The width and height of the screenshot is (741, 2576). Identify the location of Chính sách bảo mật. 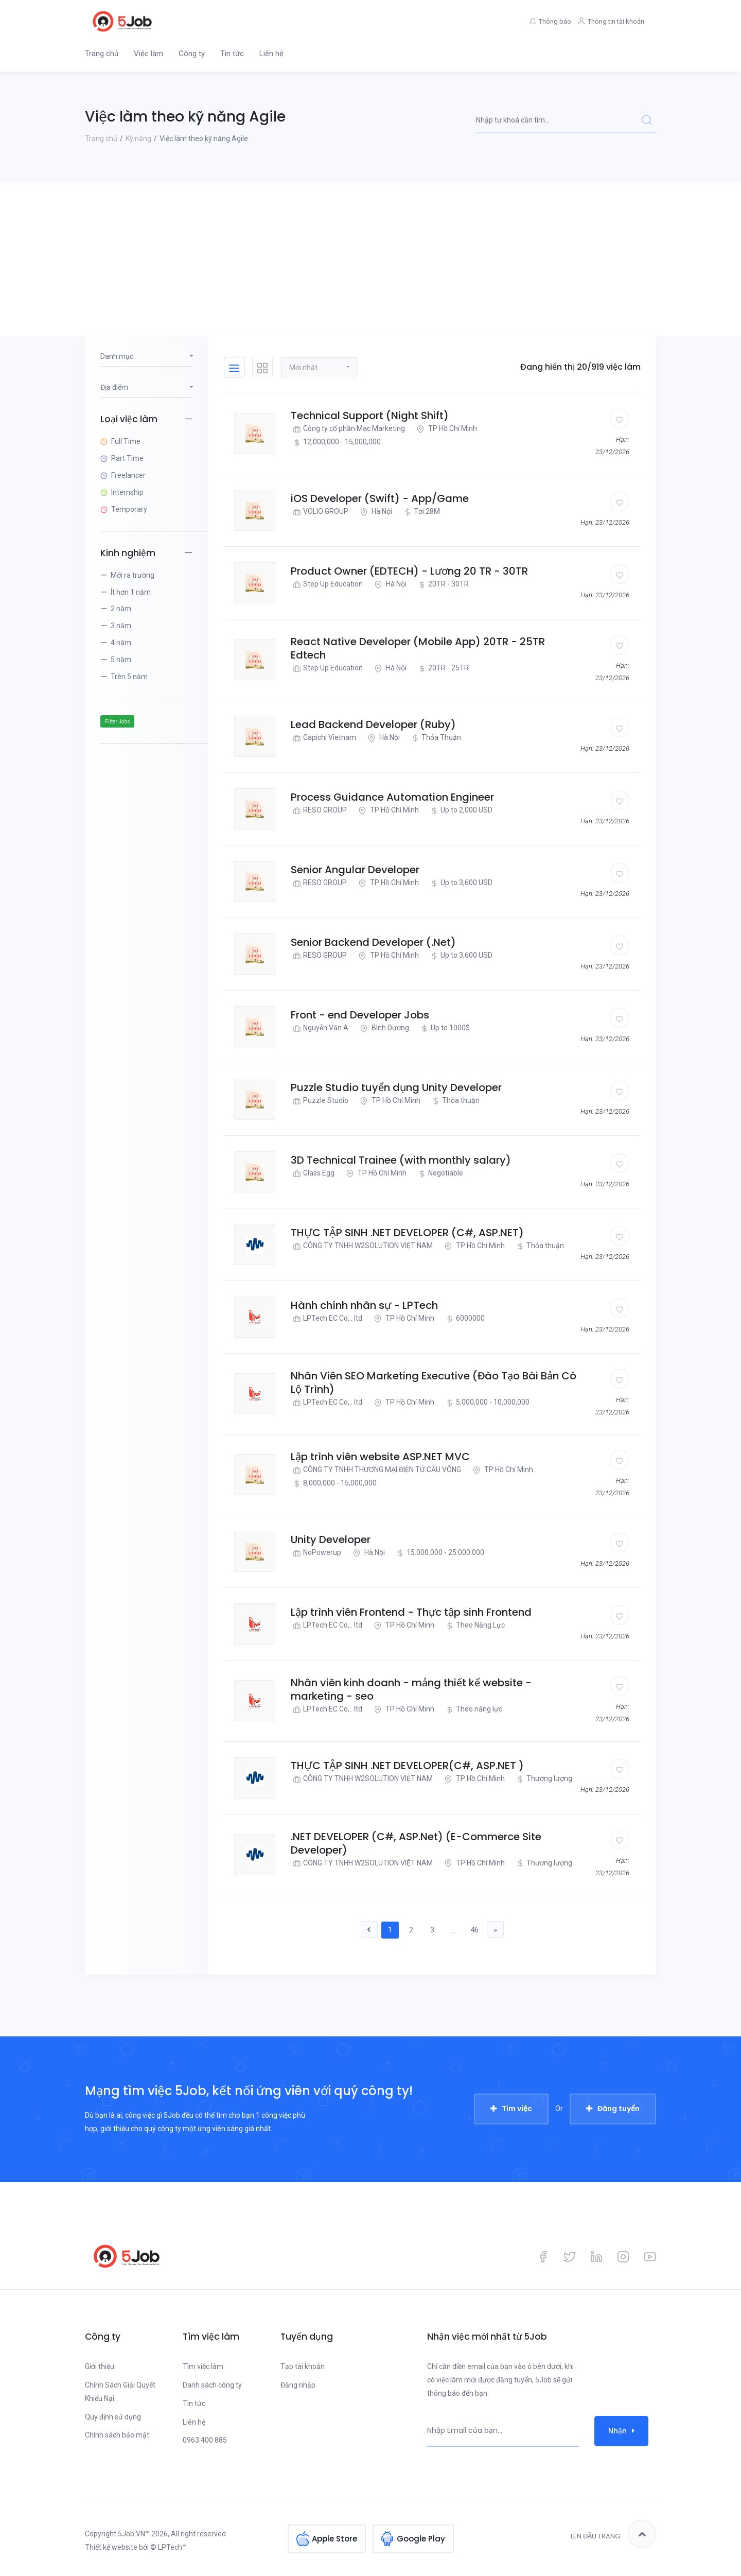
(117, 2436).